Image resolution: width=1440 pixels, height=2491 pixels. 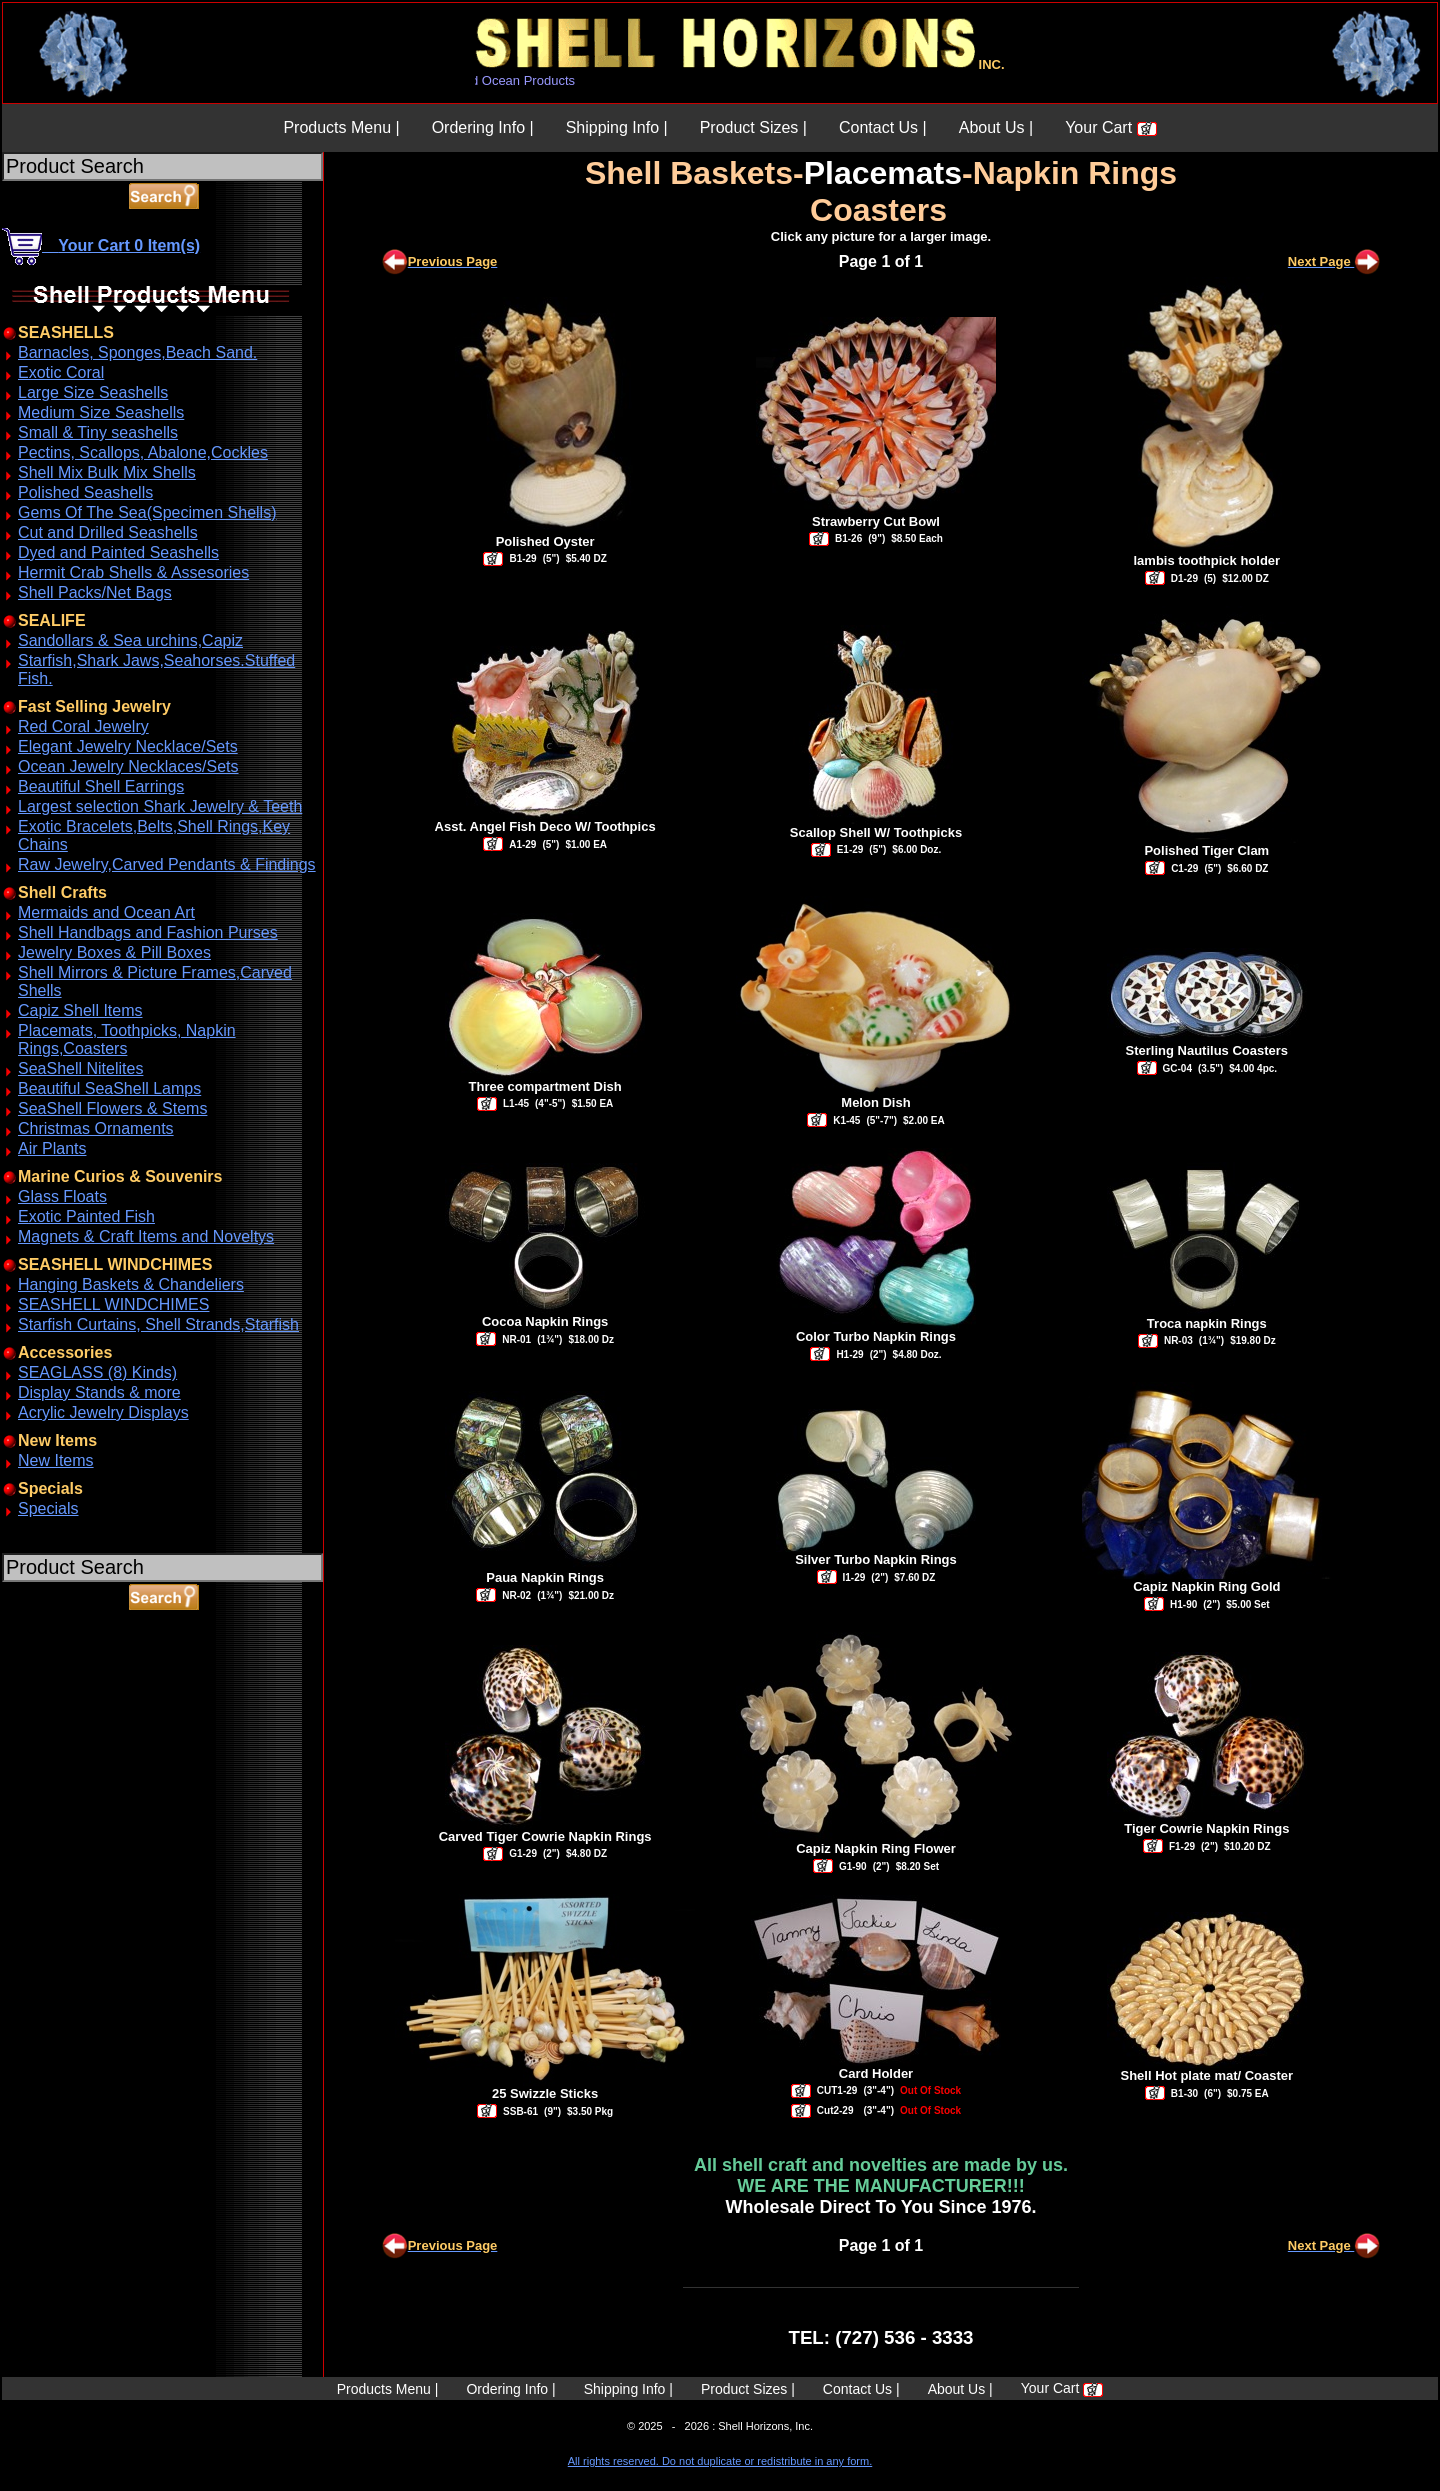 I want to click on Placemats, Toothpicks, Napkin Rings,Coasters, so click(x=127, y=1039).